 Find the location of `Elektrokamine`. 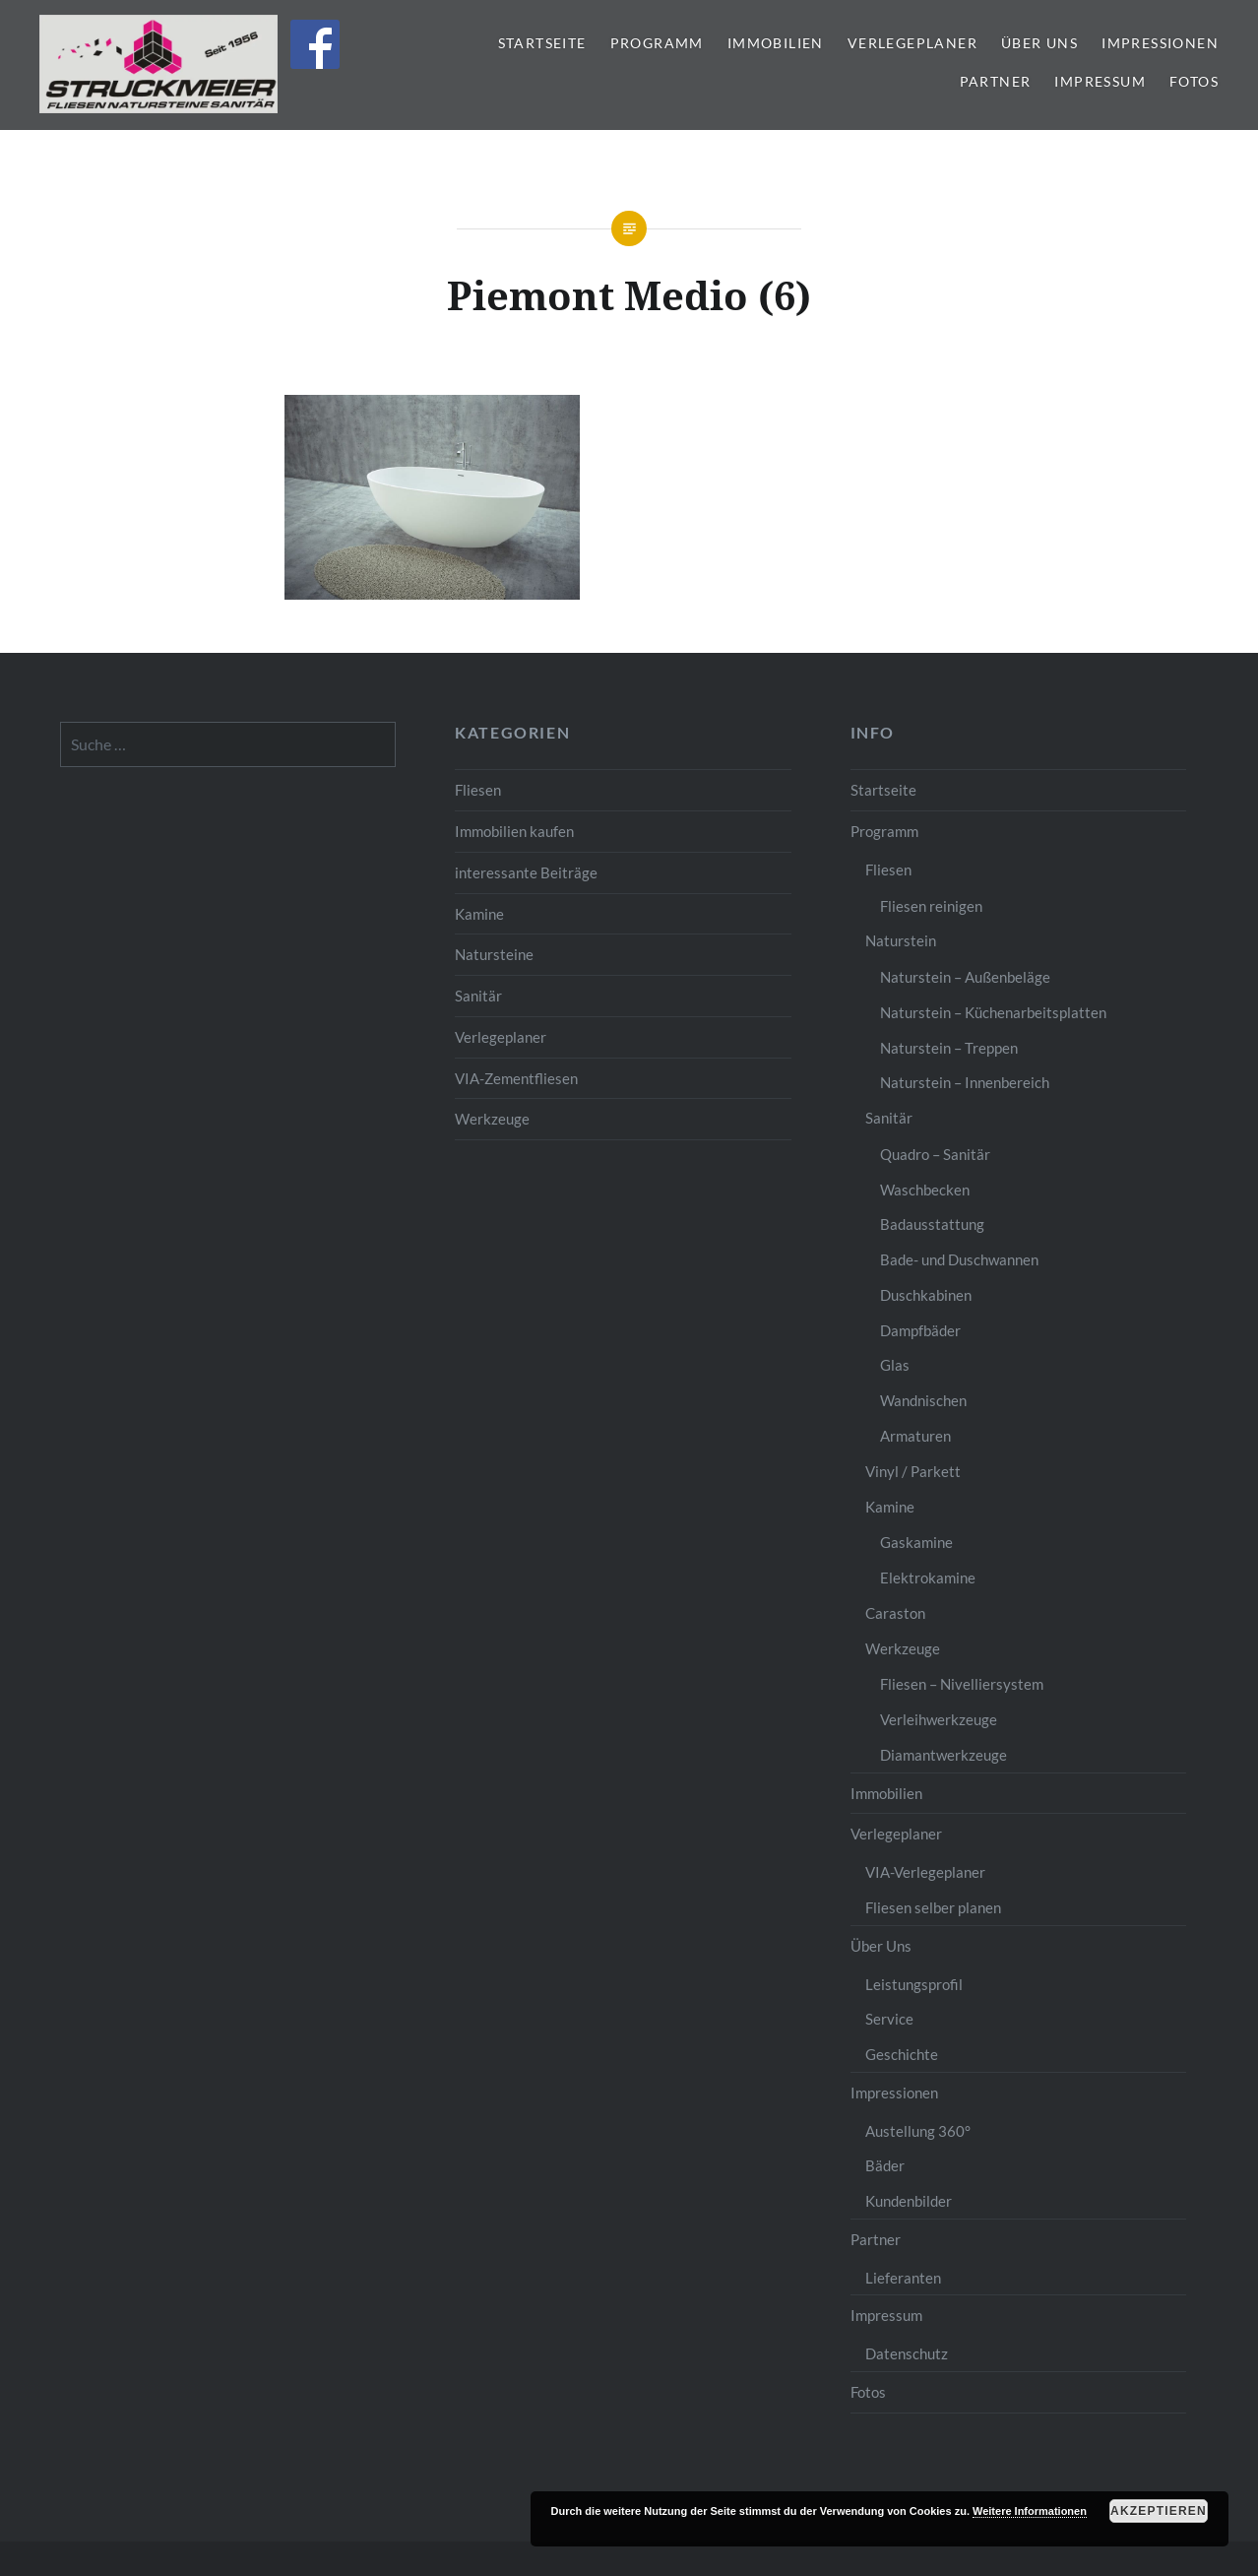

Elektrokamine is located at coordinates (927, 1577).